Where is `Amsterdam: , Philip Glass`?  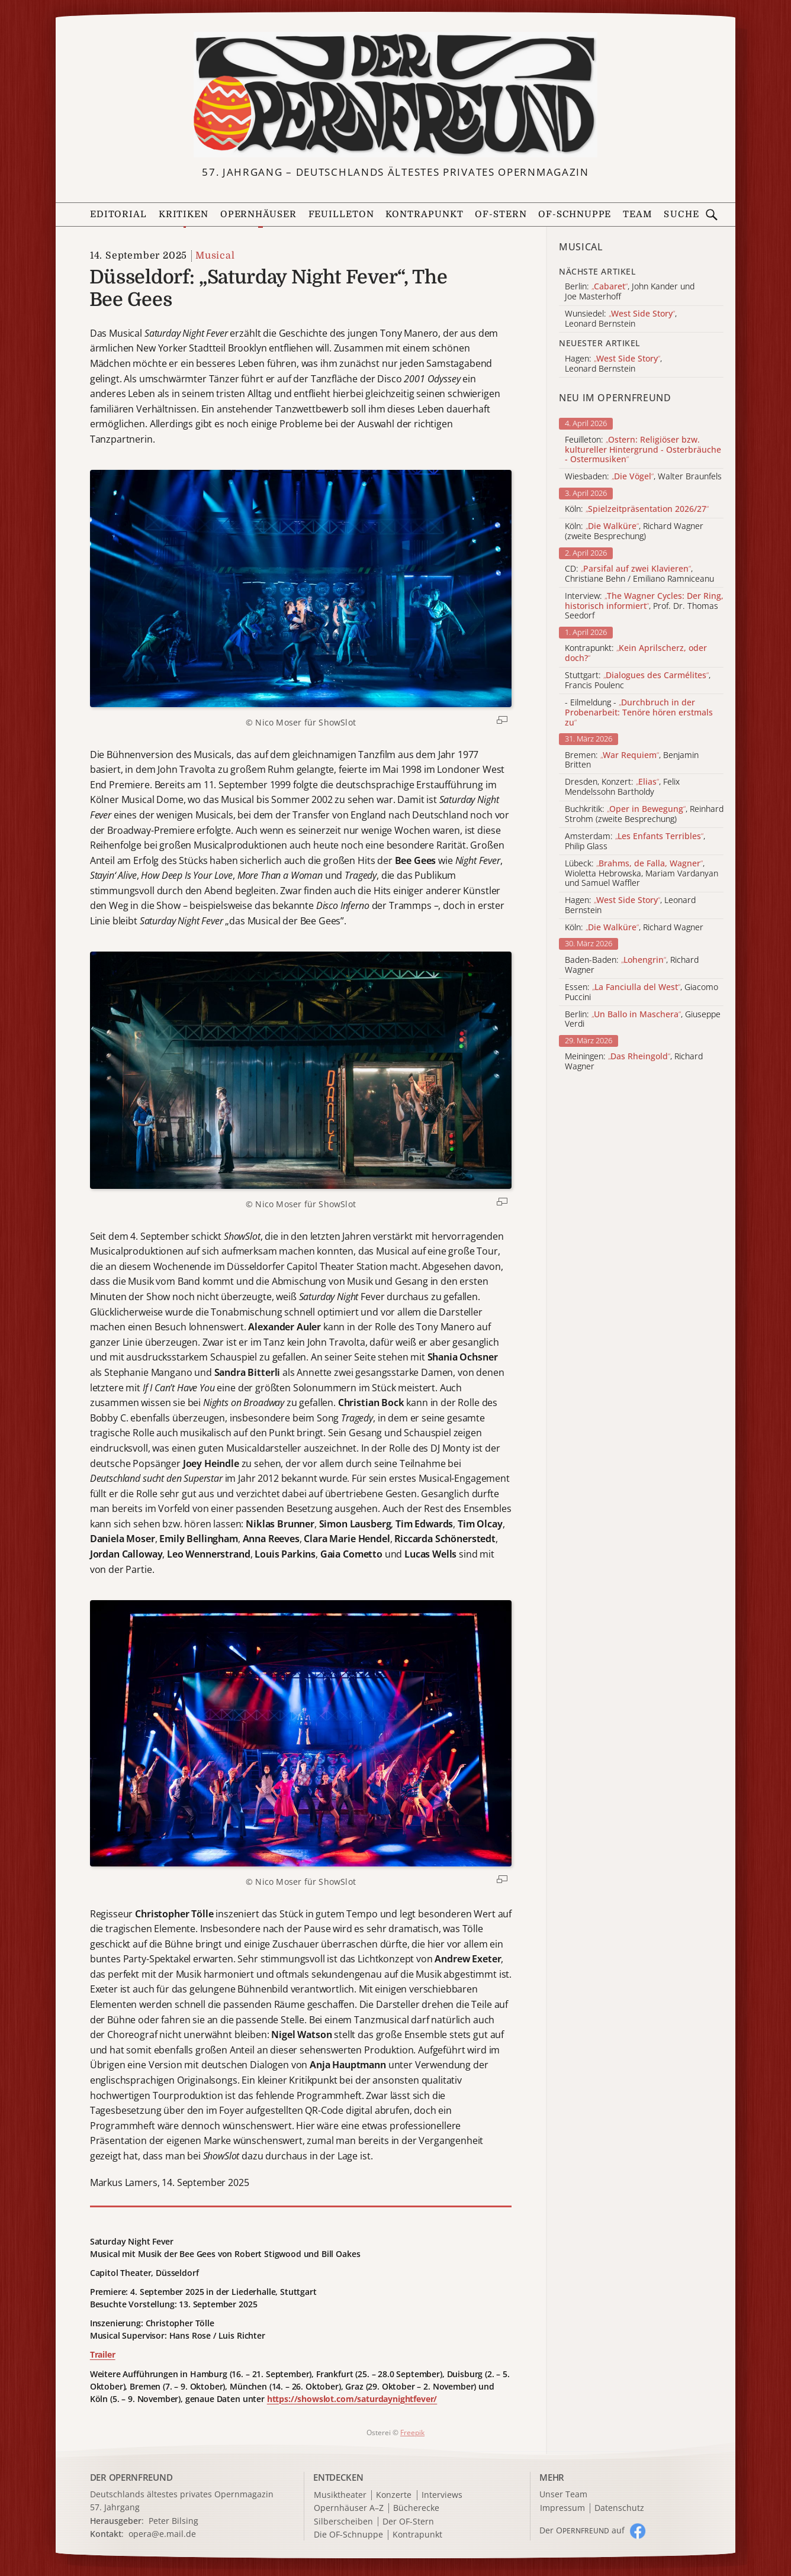 Amsterdam: , Philip Glass is located at coordinates (635, 841).